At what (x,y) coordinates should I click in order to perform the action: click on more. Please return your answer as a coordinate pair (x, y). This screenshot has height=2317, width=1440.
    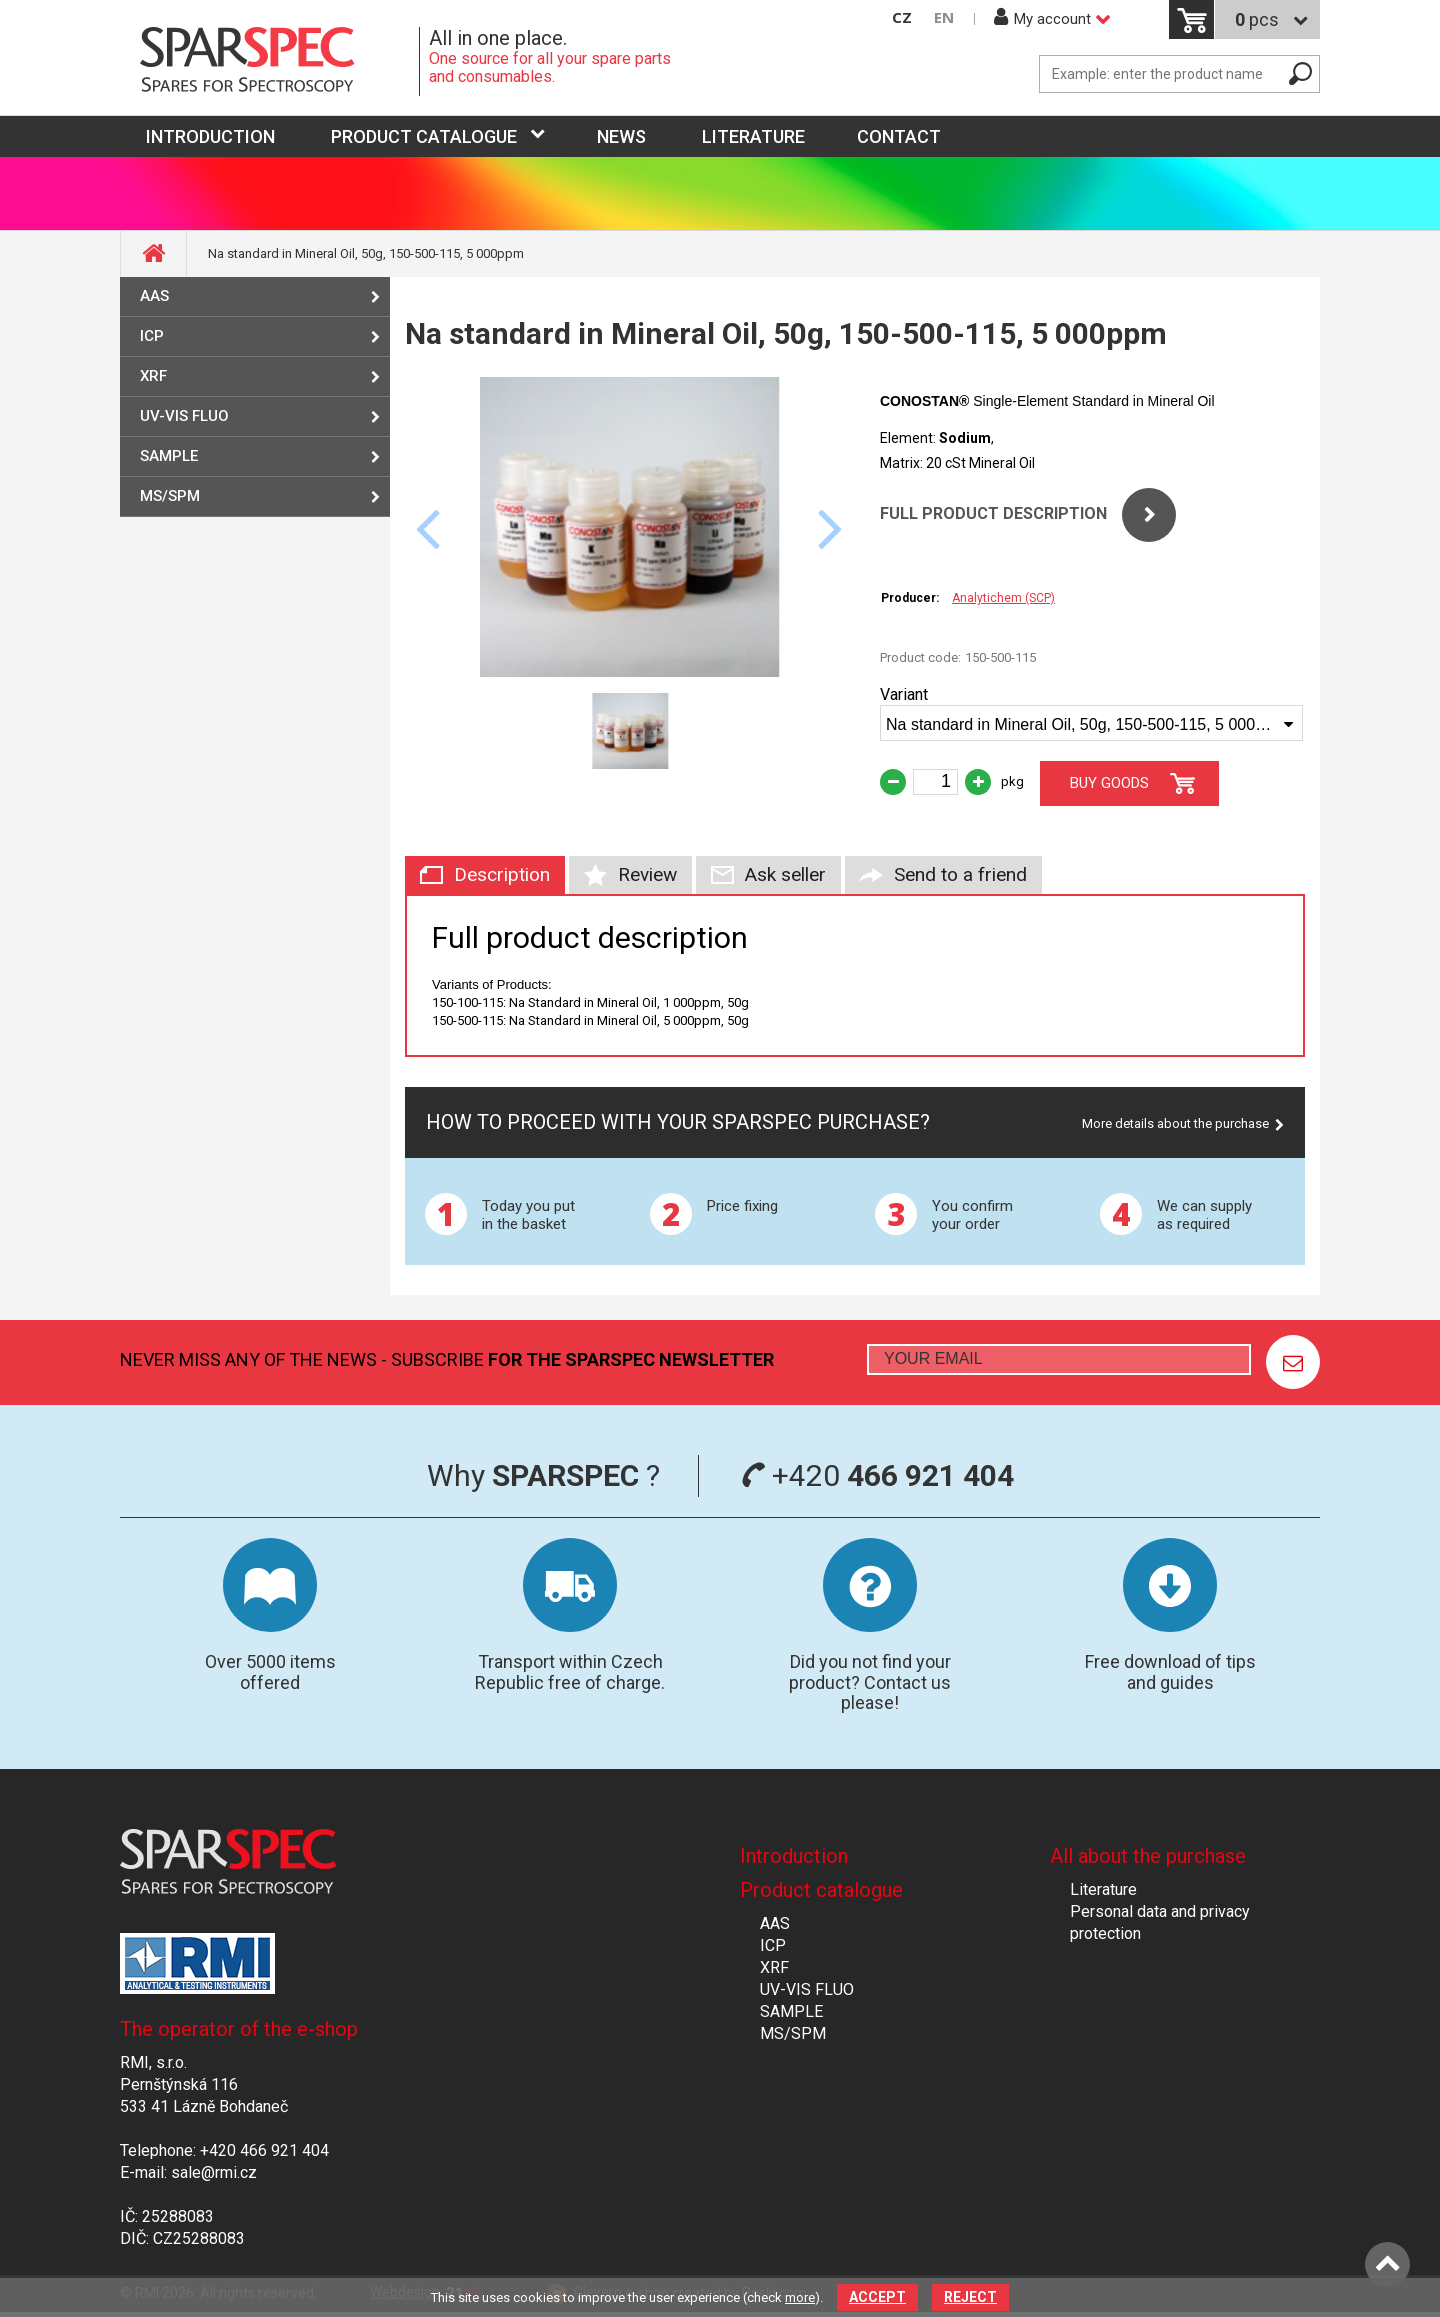
    Looking at the image, I should click on (800, 2297).